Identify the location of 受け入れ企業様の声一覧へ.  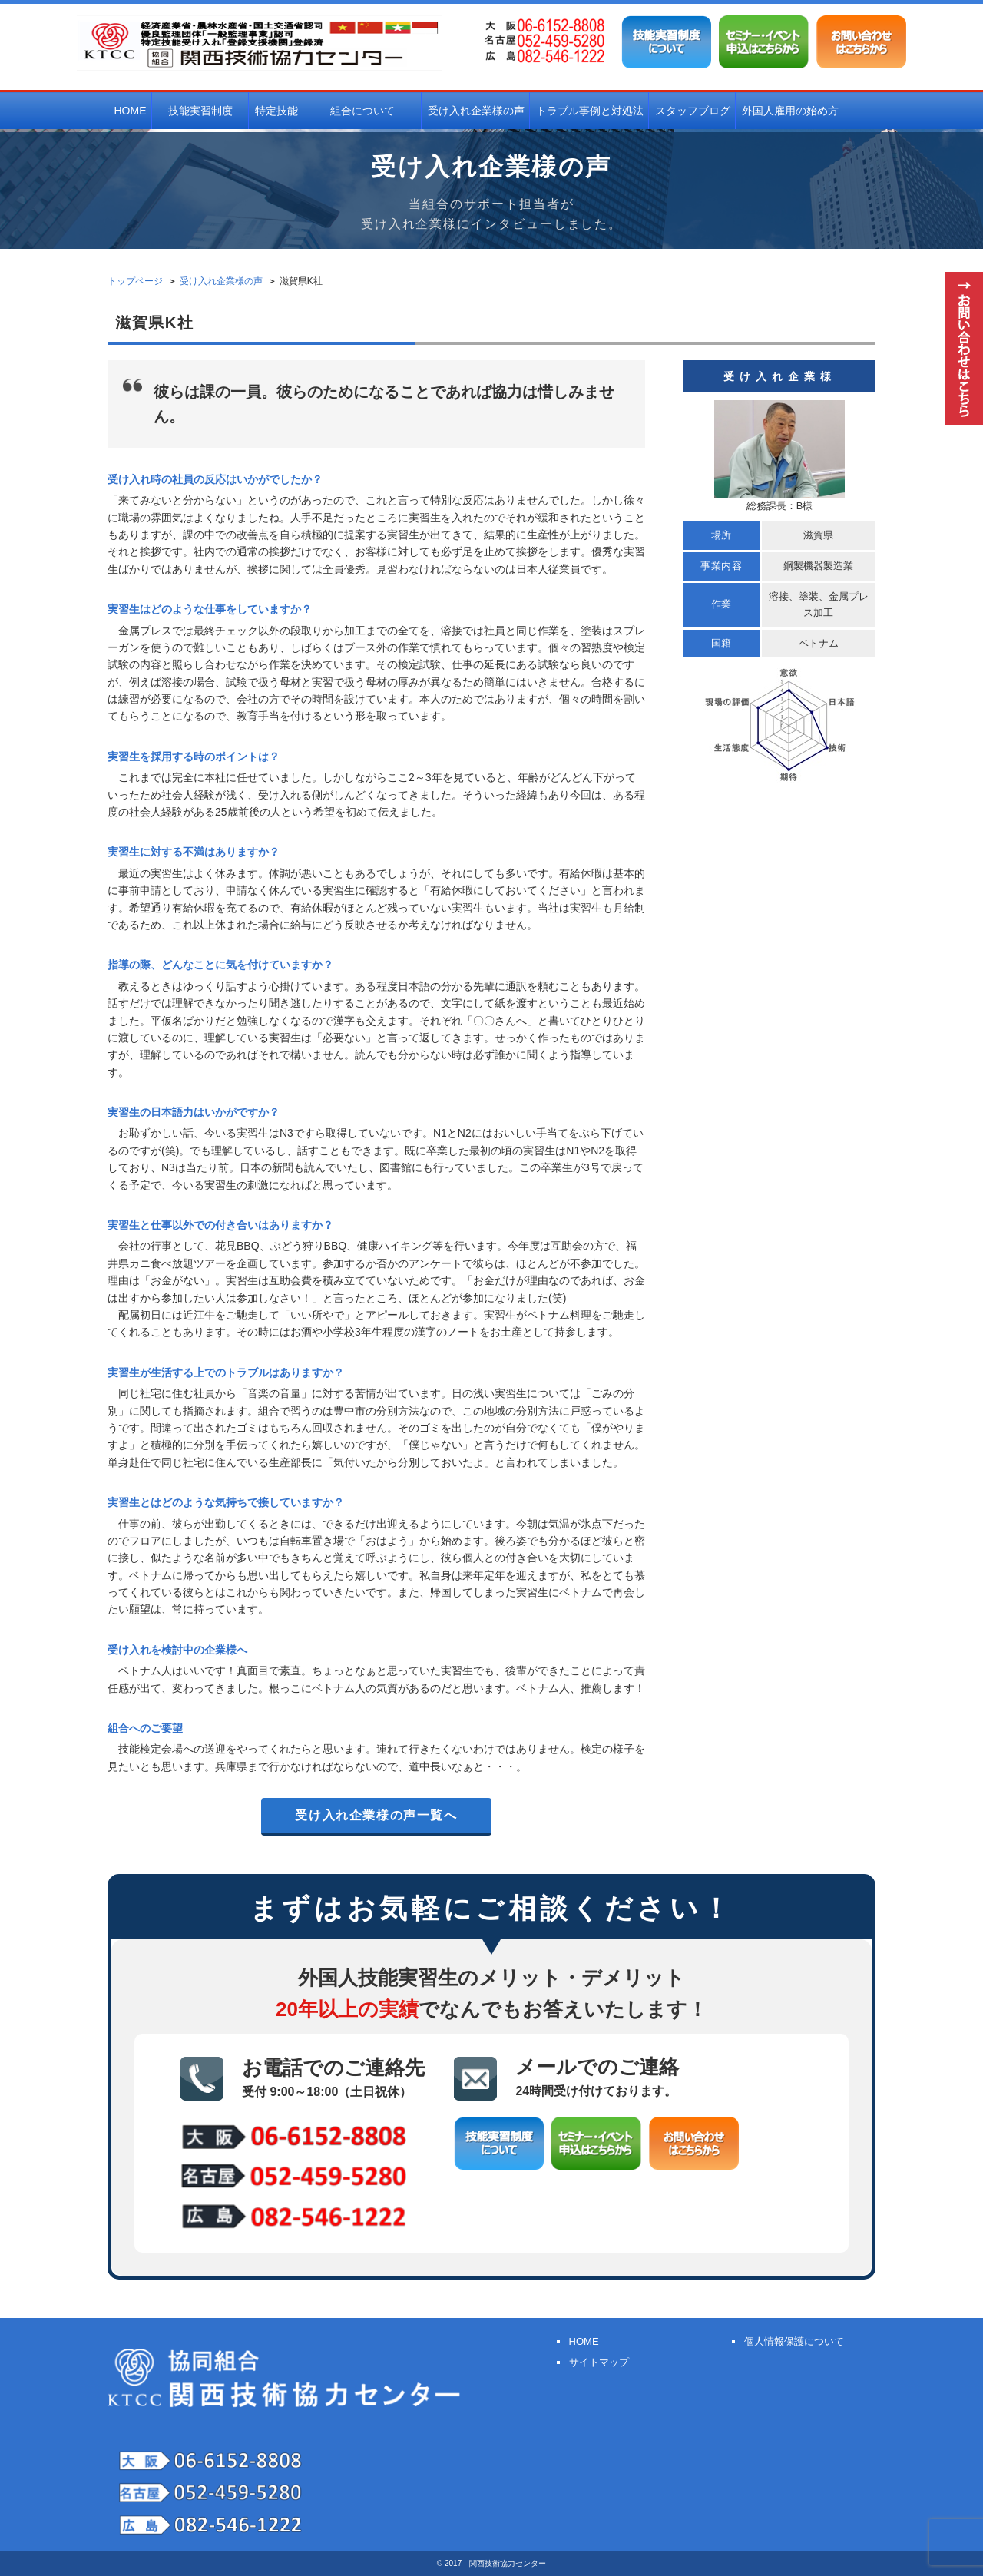
(376, 1815).